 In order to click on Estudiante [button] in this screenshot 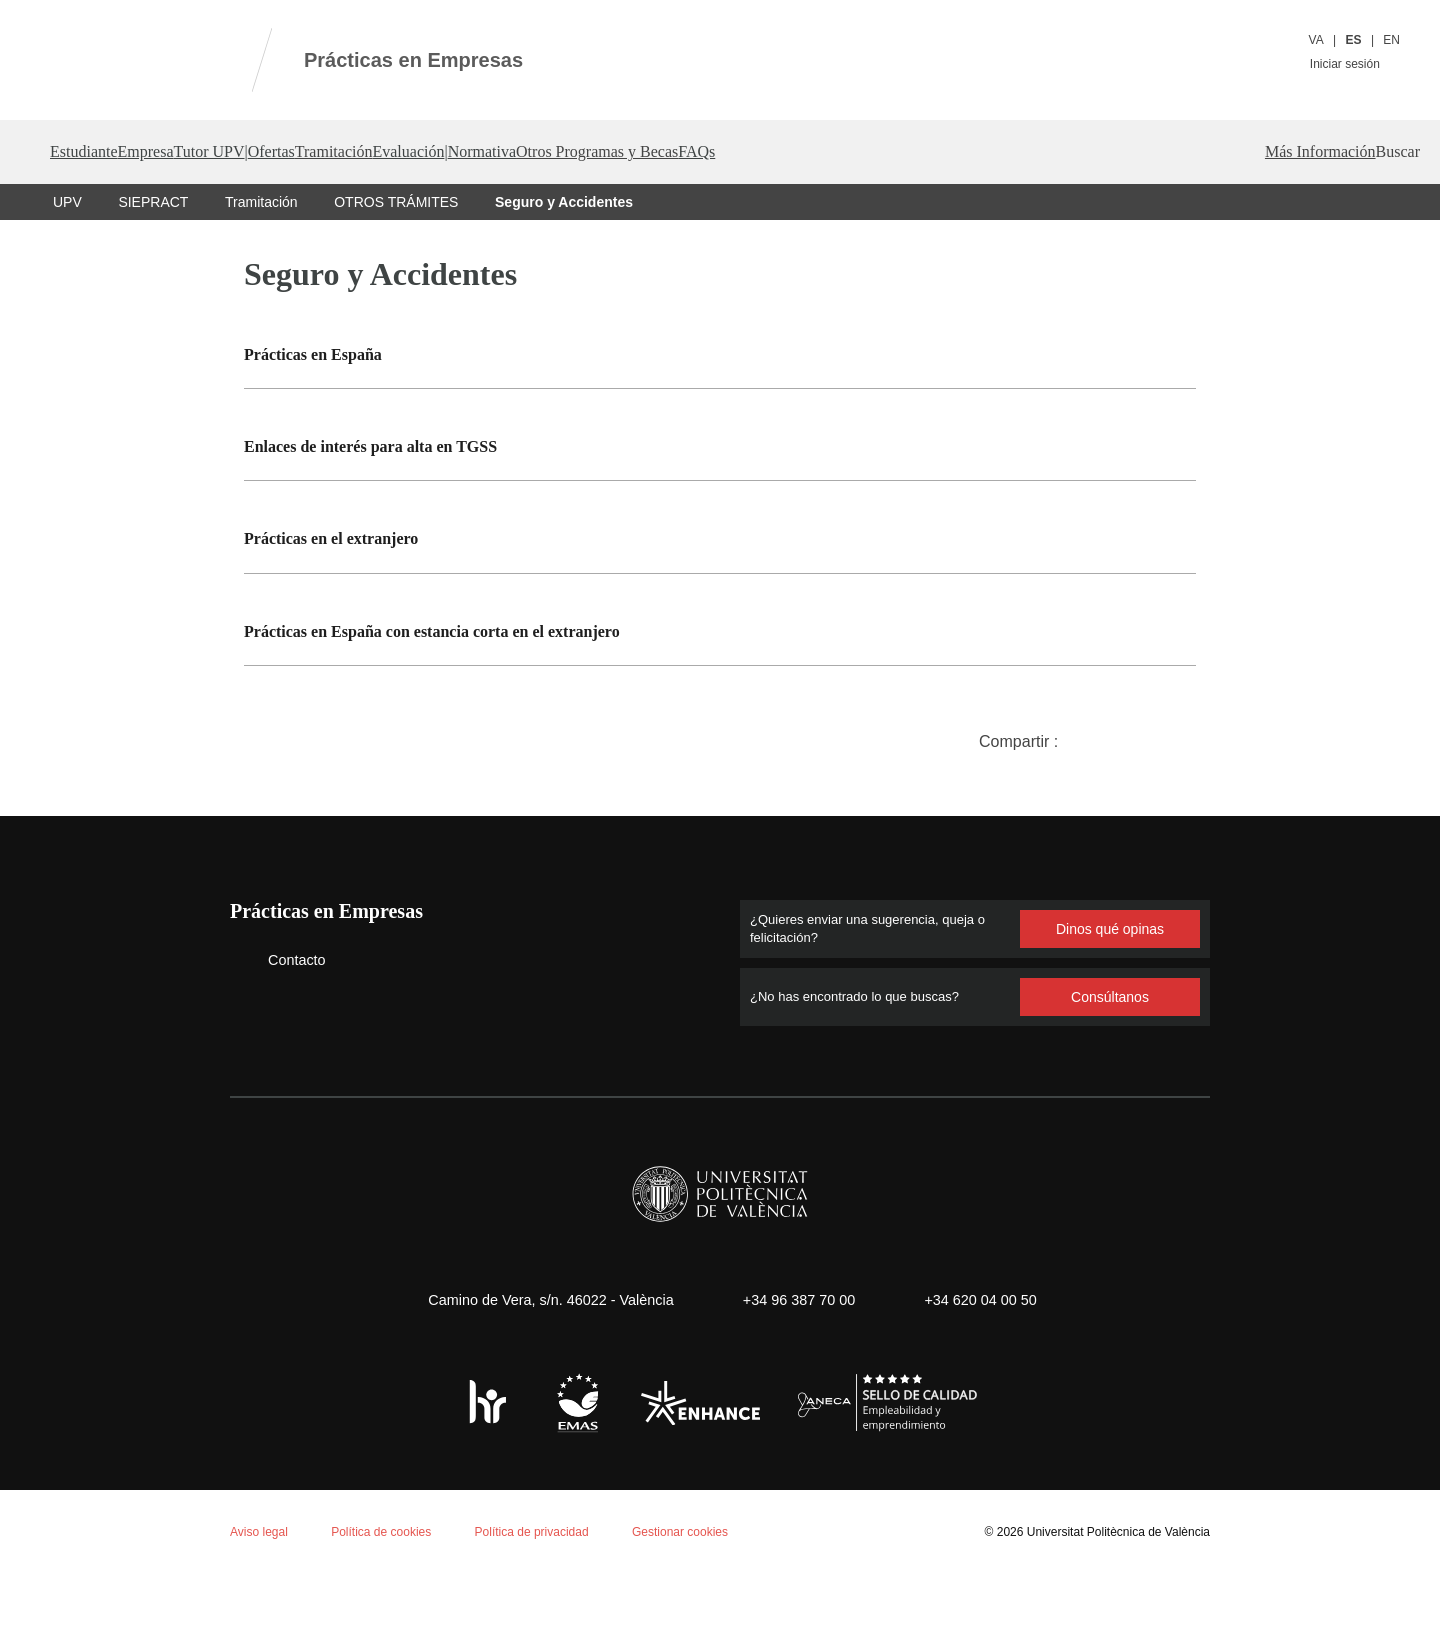, I will do `click(92, 152)`.